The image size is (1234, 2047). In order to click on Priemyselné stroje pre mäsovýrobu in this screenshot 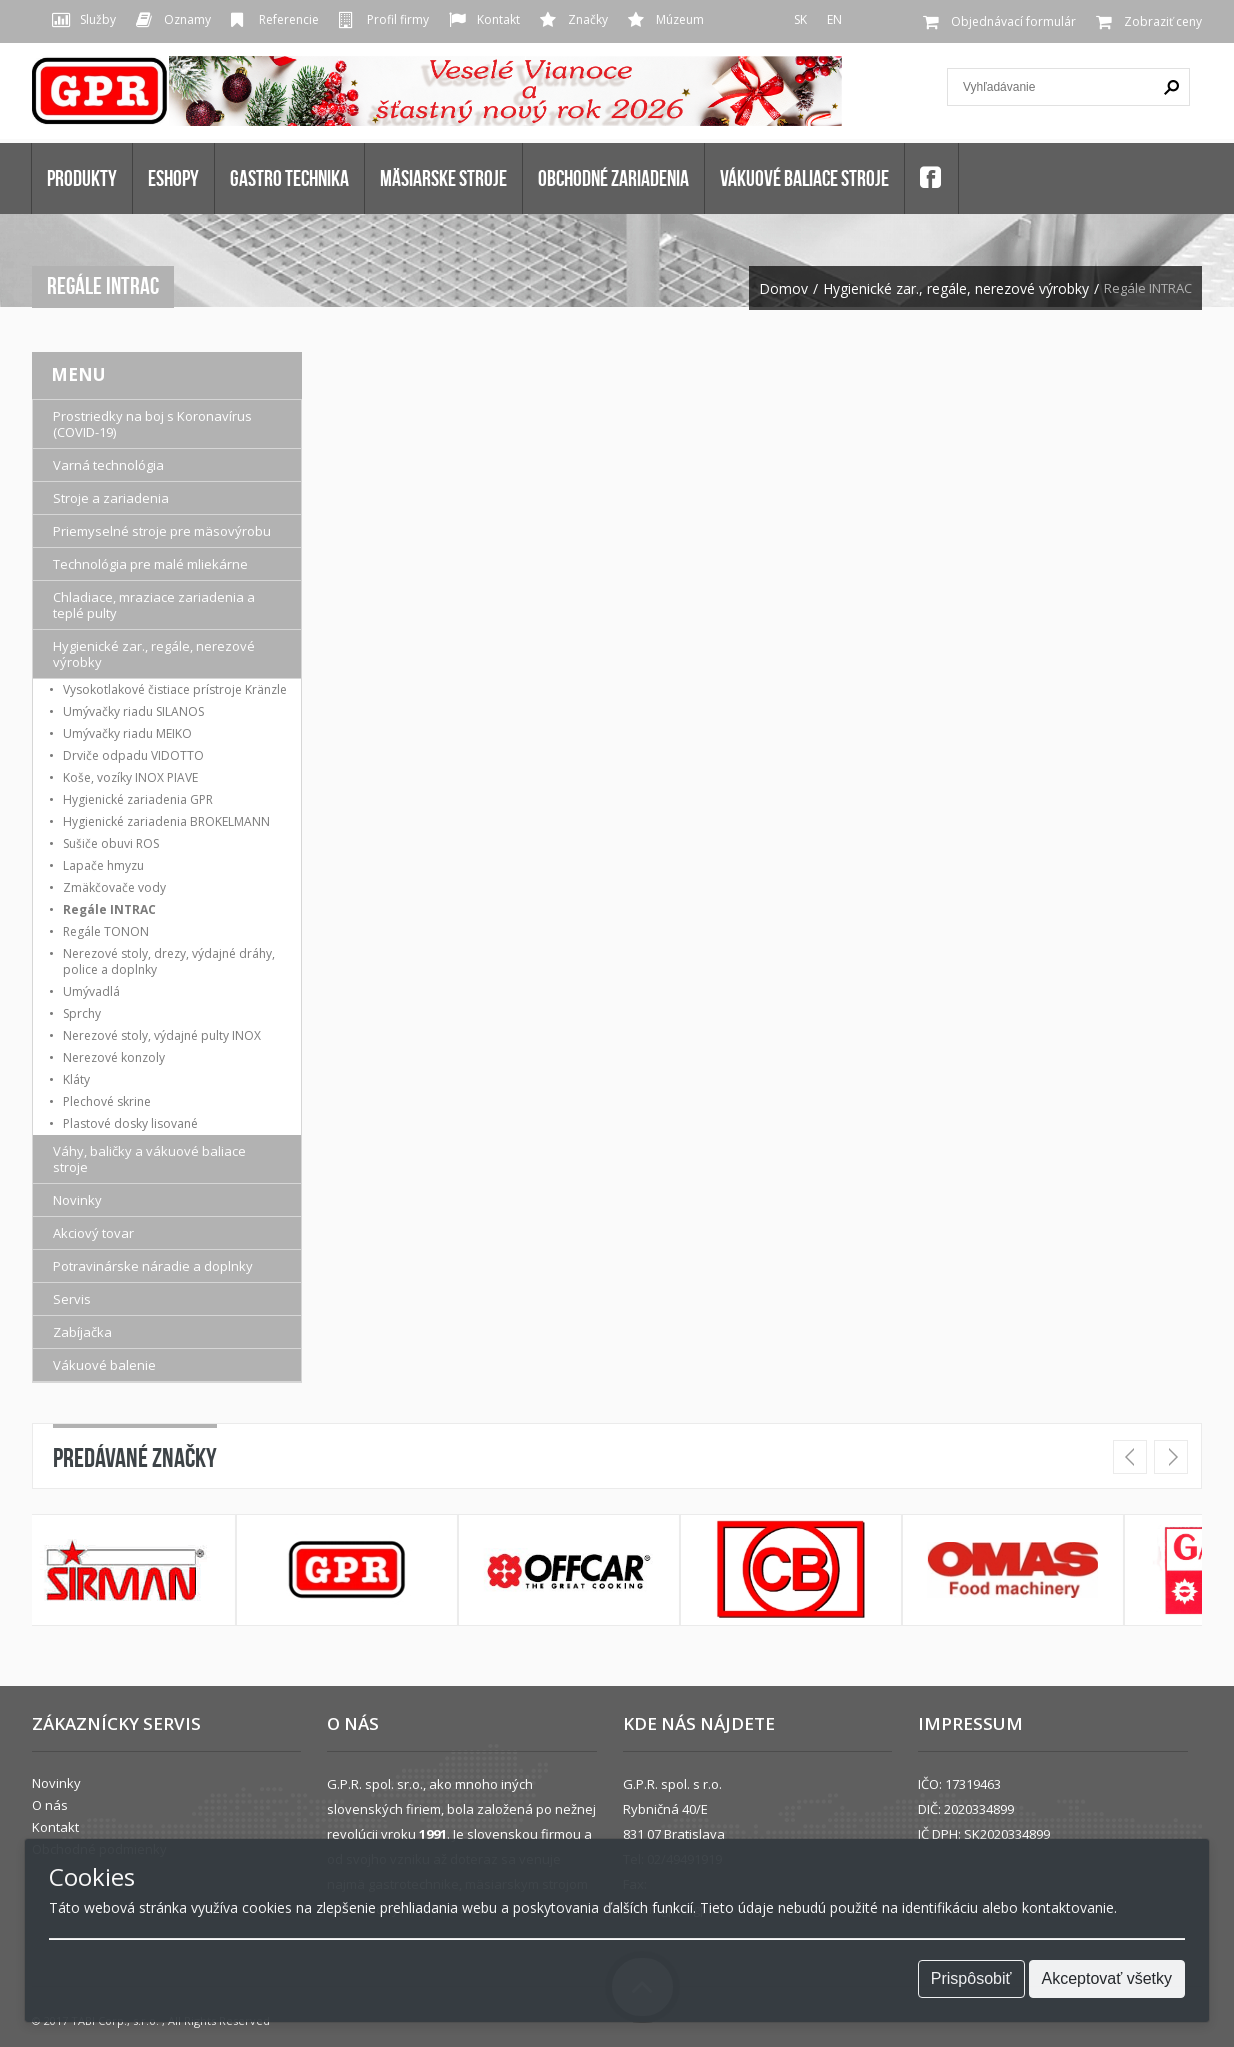, I will do `click(162, 531)`.